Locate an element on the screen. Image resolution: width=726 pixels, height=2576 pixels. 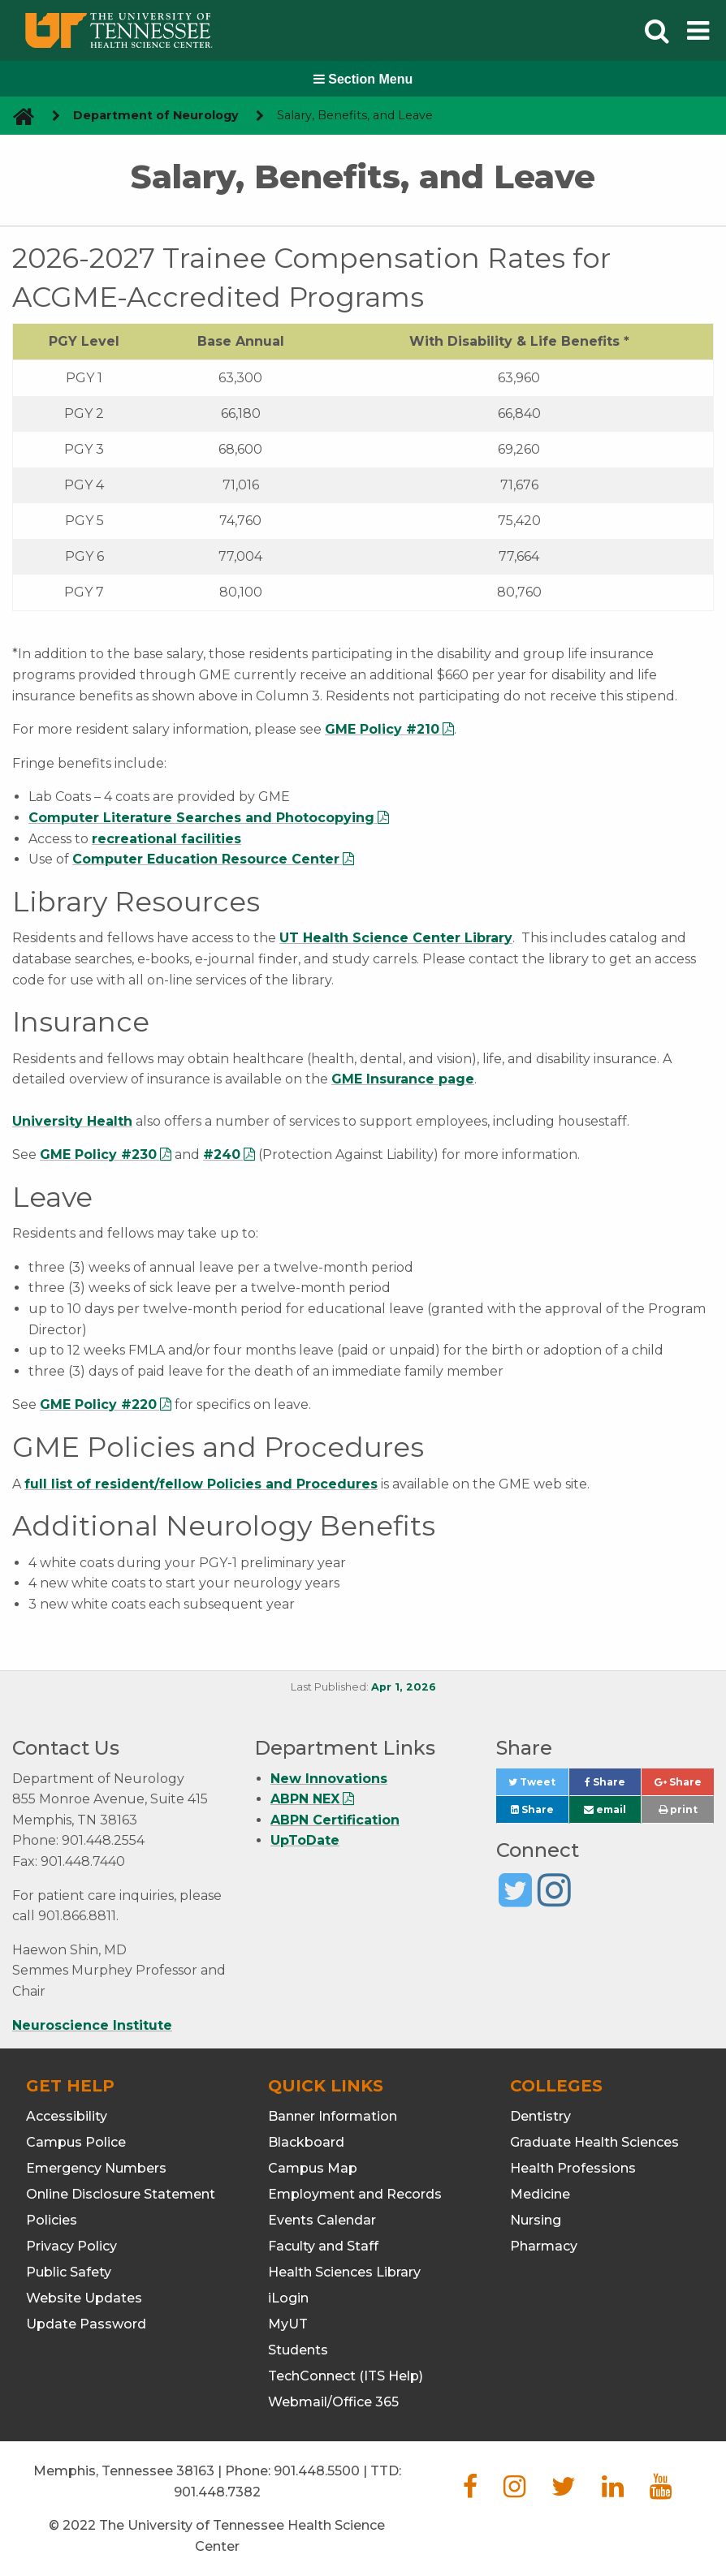
Department of Neurology [navigate to parent section] is located at coordinates (156, 115).